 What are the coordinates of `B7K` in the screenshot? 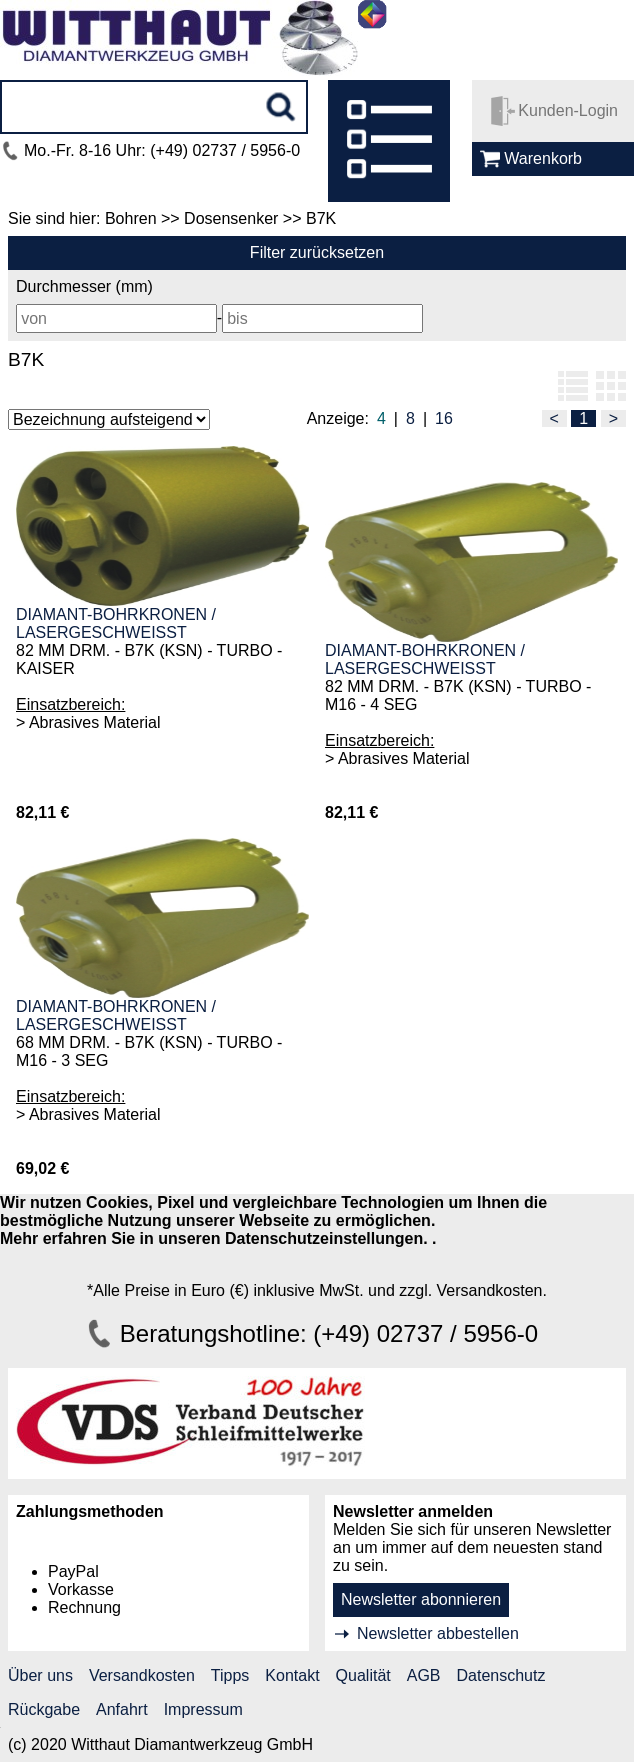 It's located at (26, 359).